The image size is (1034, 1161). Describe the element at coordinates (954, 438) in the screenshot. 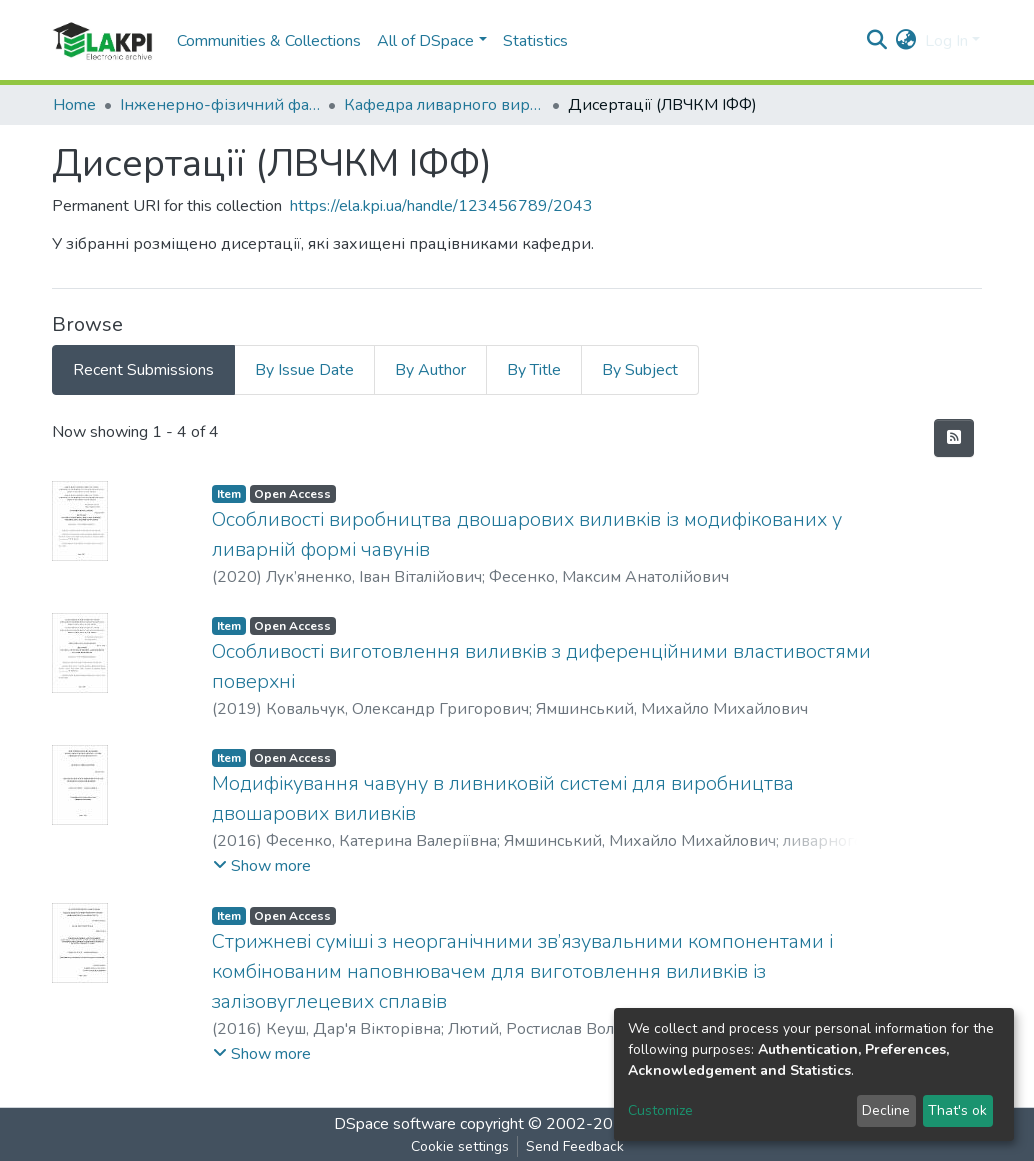

I see `[Syndication feed]` at that location.